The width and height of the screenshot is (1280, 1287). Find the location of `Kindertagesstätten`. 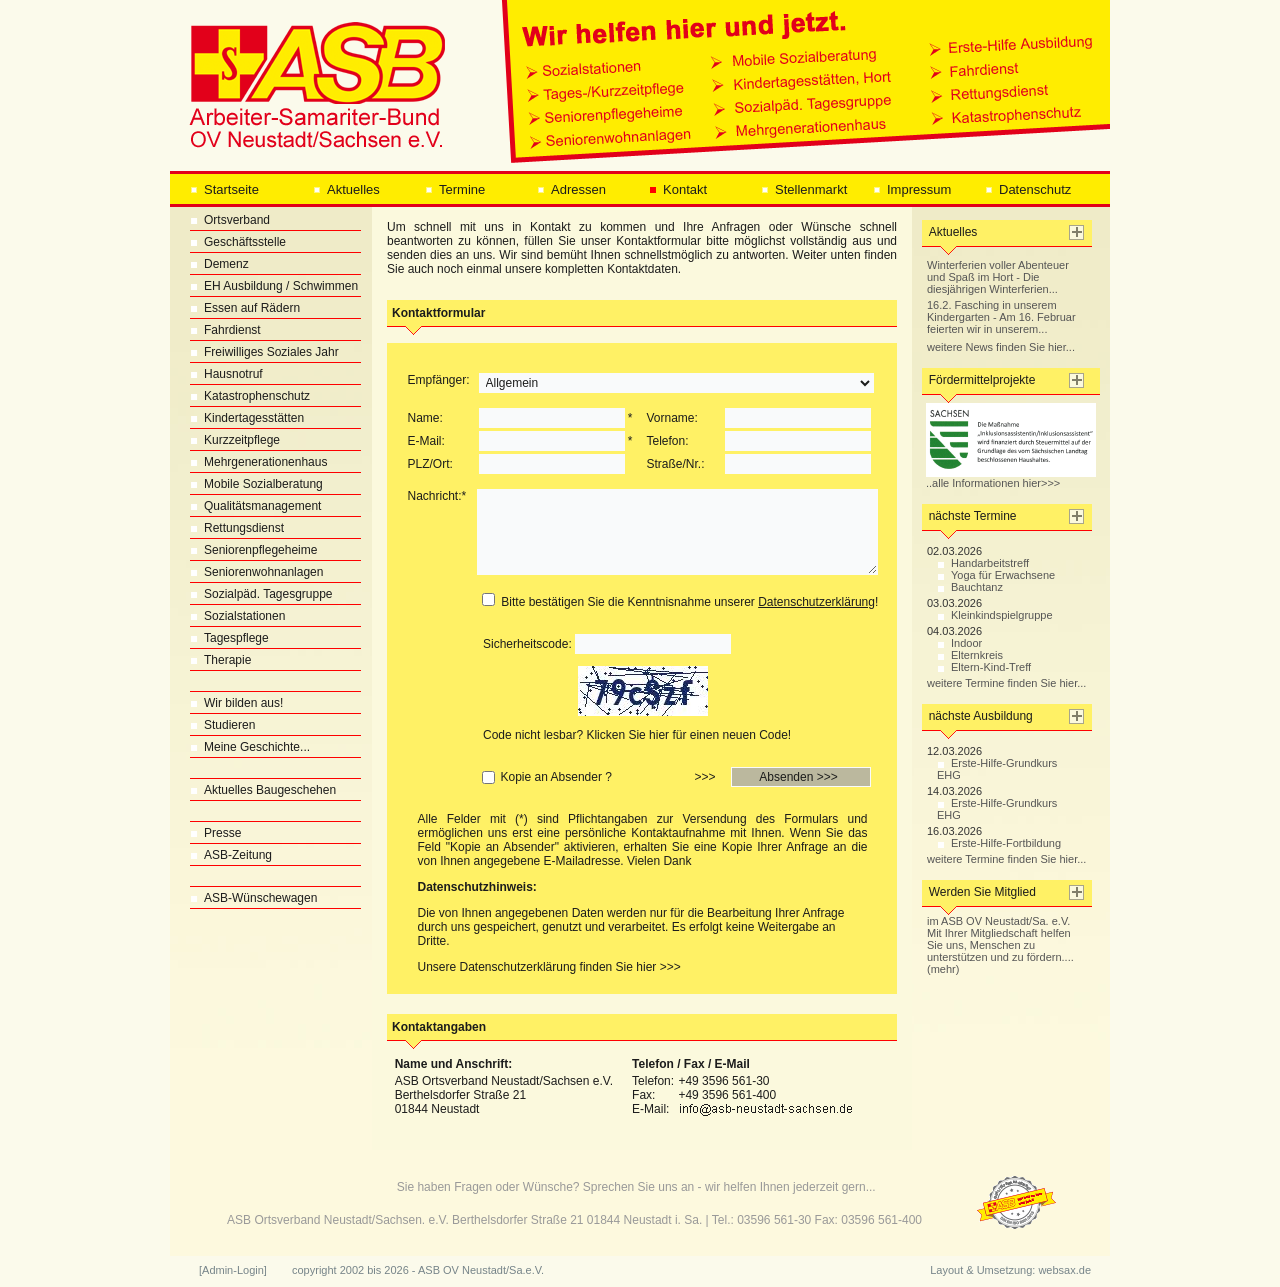

Kindertagesstätten is located at coordinates (247, 418).